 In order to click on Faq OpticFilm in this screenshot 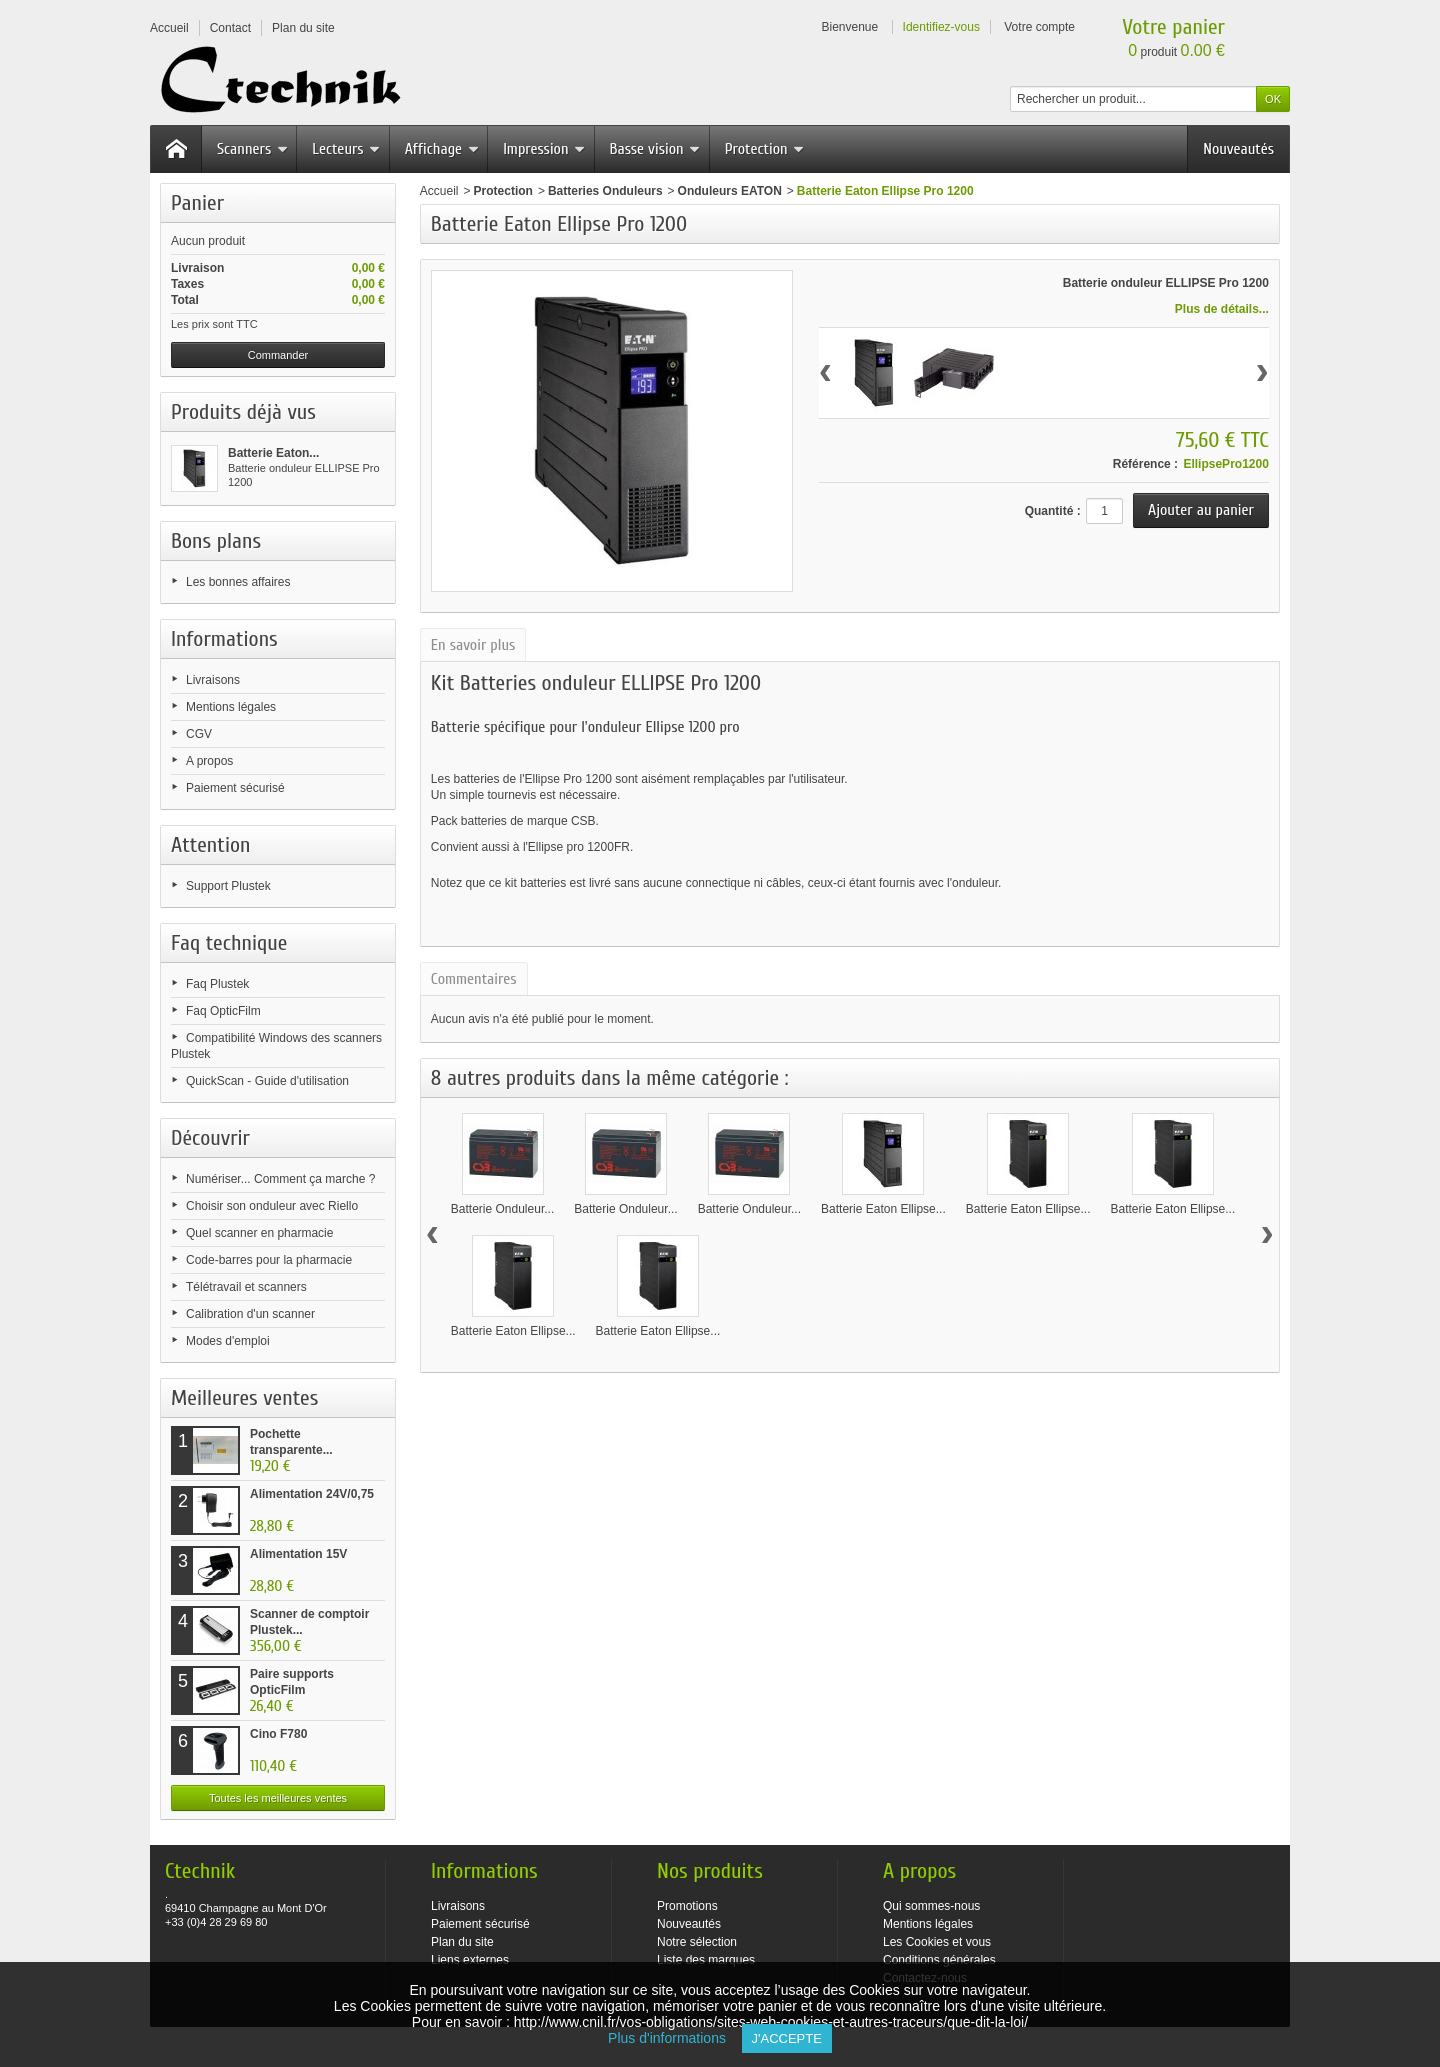, I will do `click(223, 1011)`.